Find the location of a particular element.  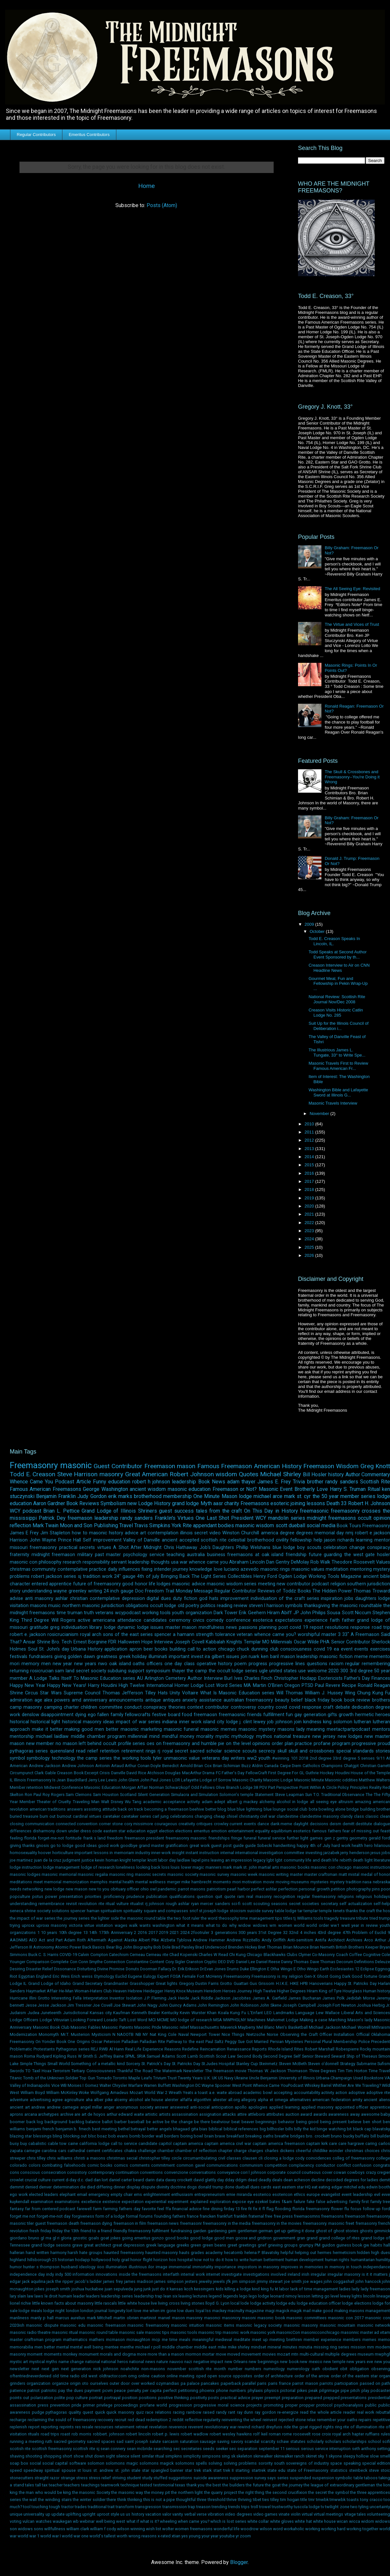

fathers is located at coordinates (334, 1830).